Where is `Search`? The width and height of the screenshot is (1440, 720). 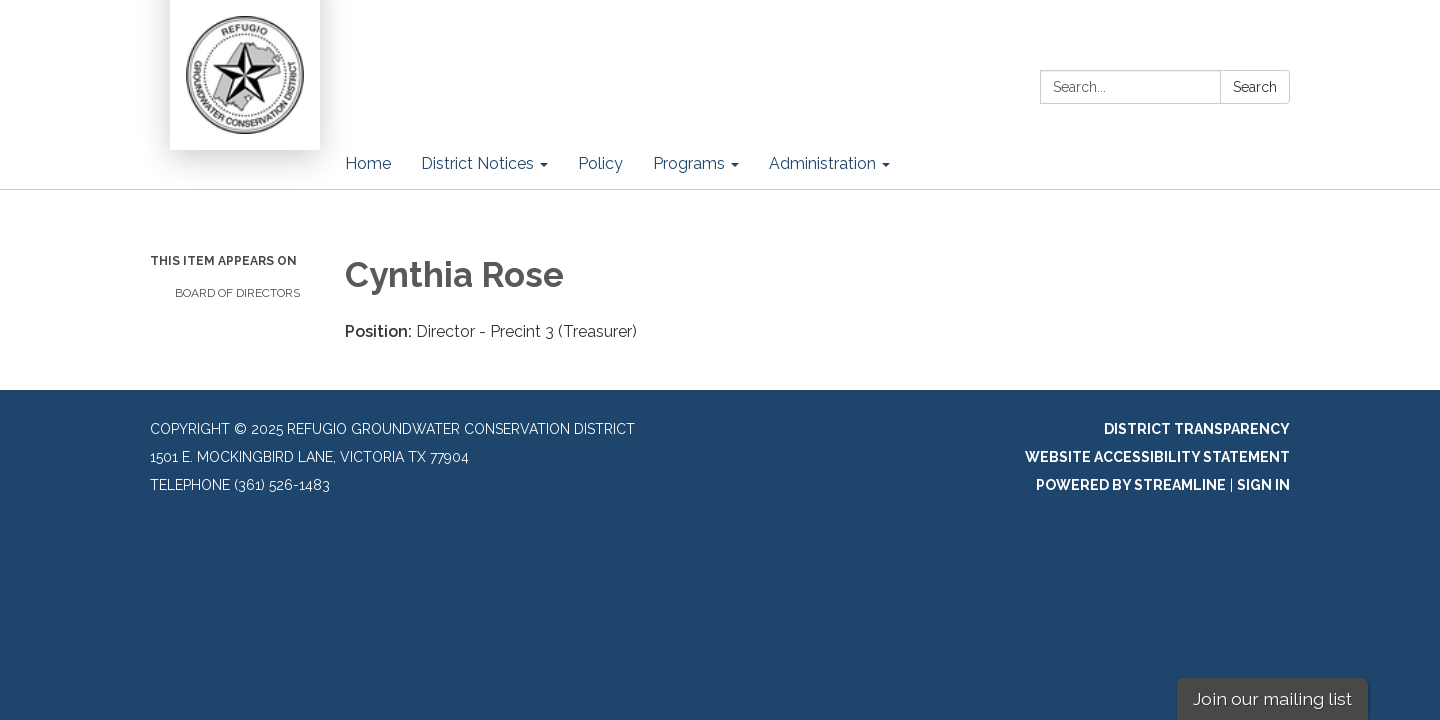
Search is located at coordinates (1255, 87).